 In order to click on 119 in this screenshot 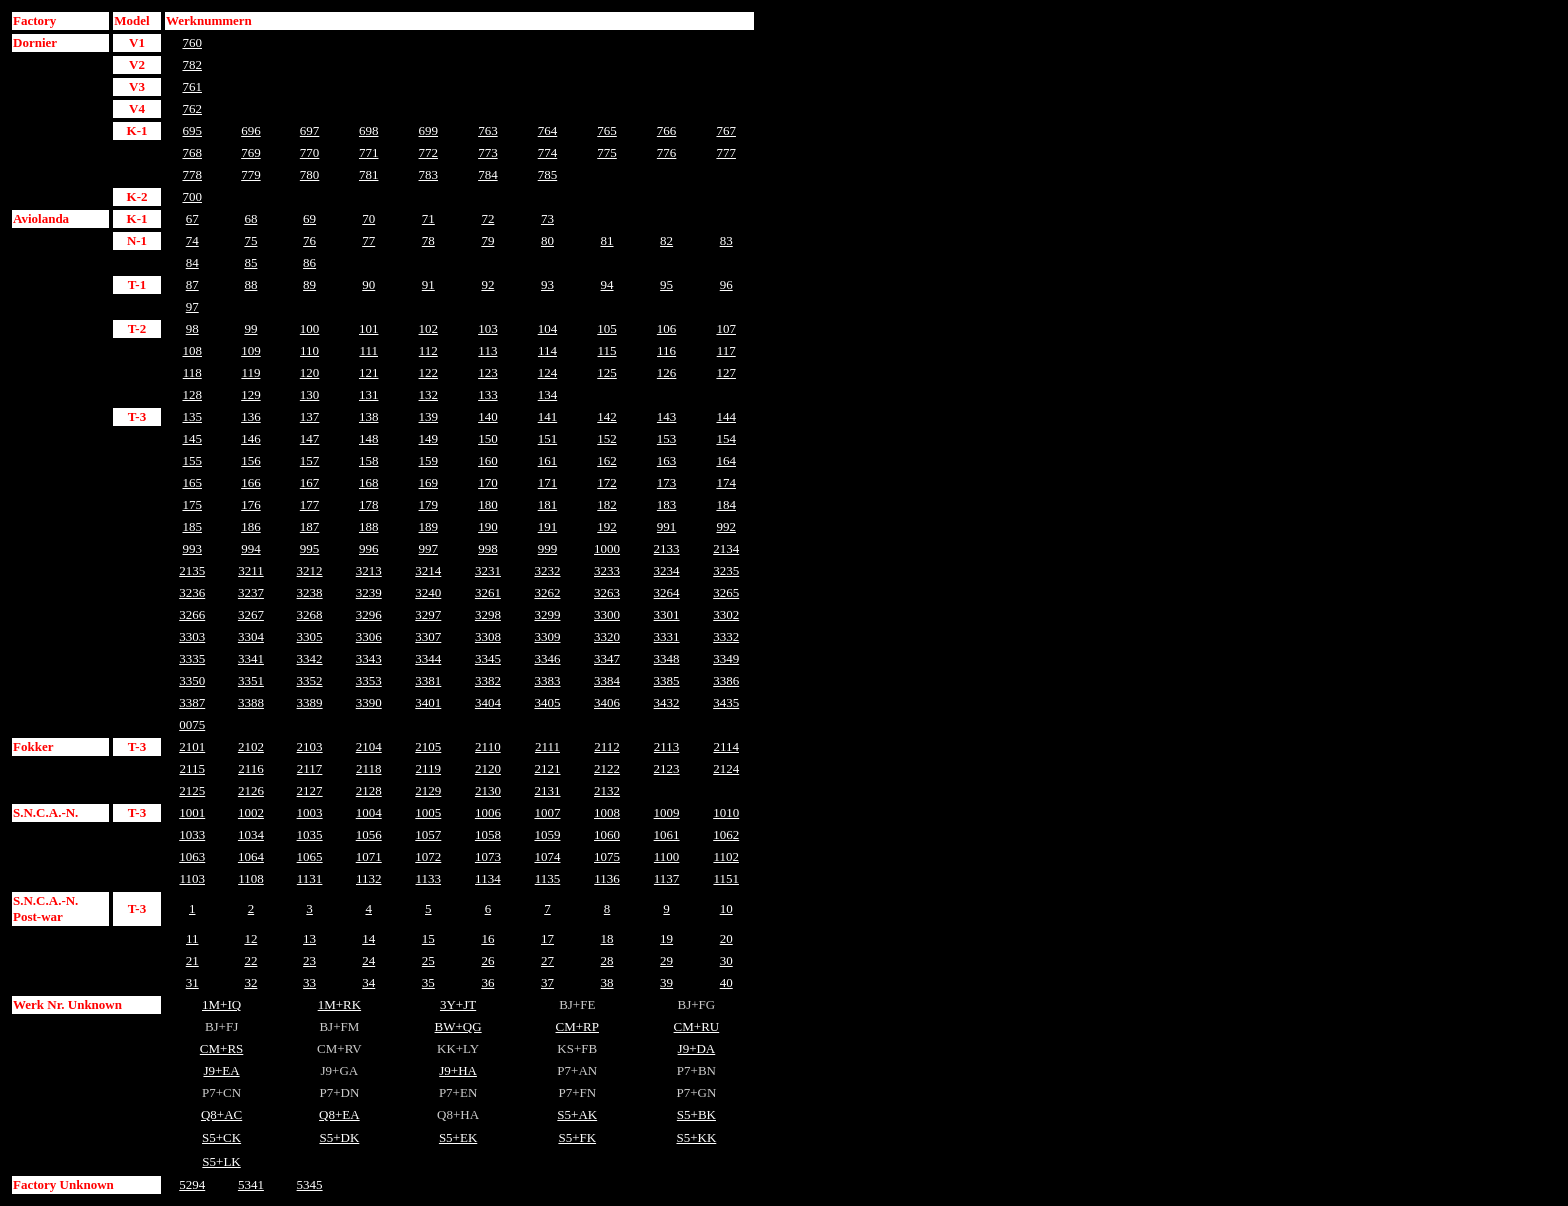, I will do `click(250, 372)`.